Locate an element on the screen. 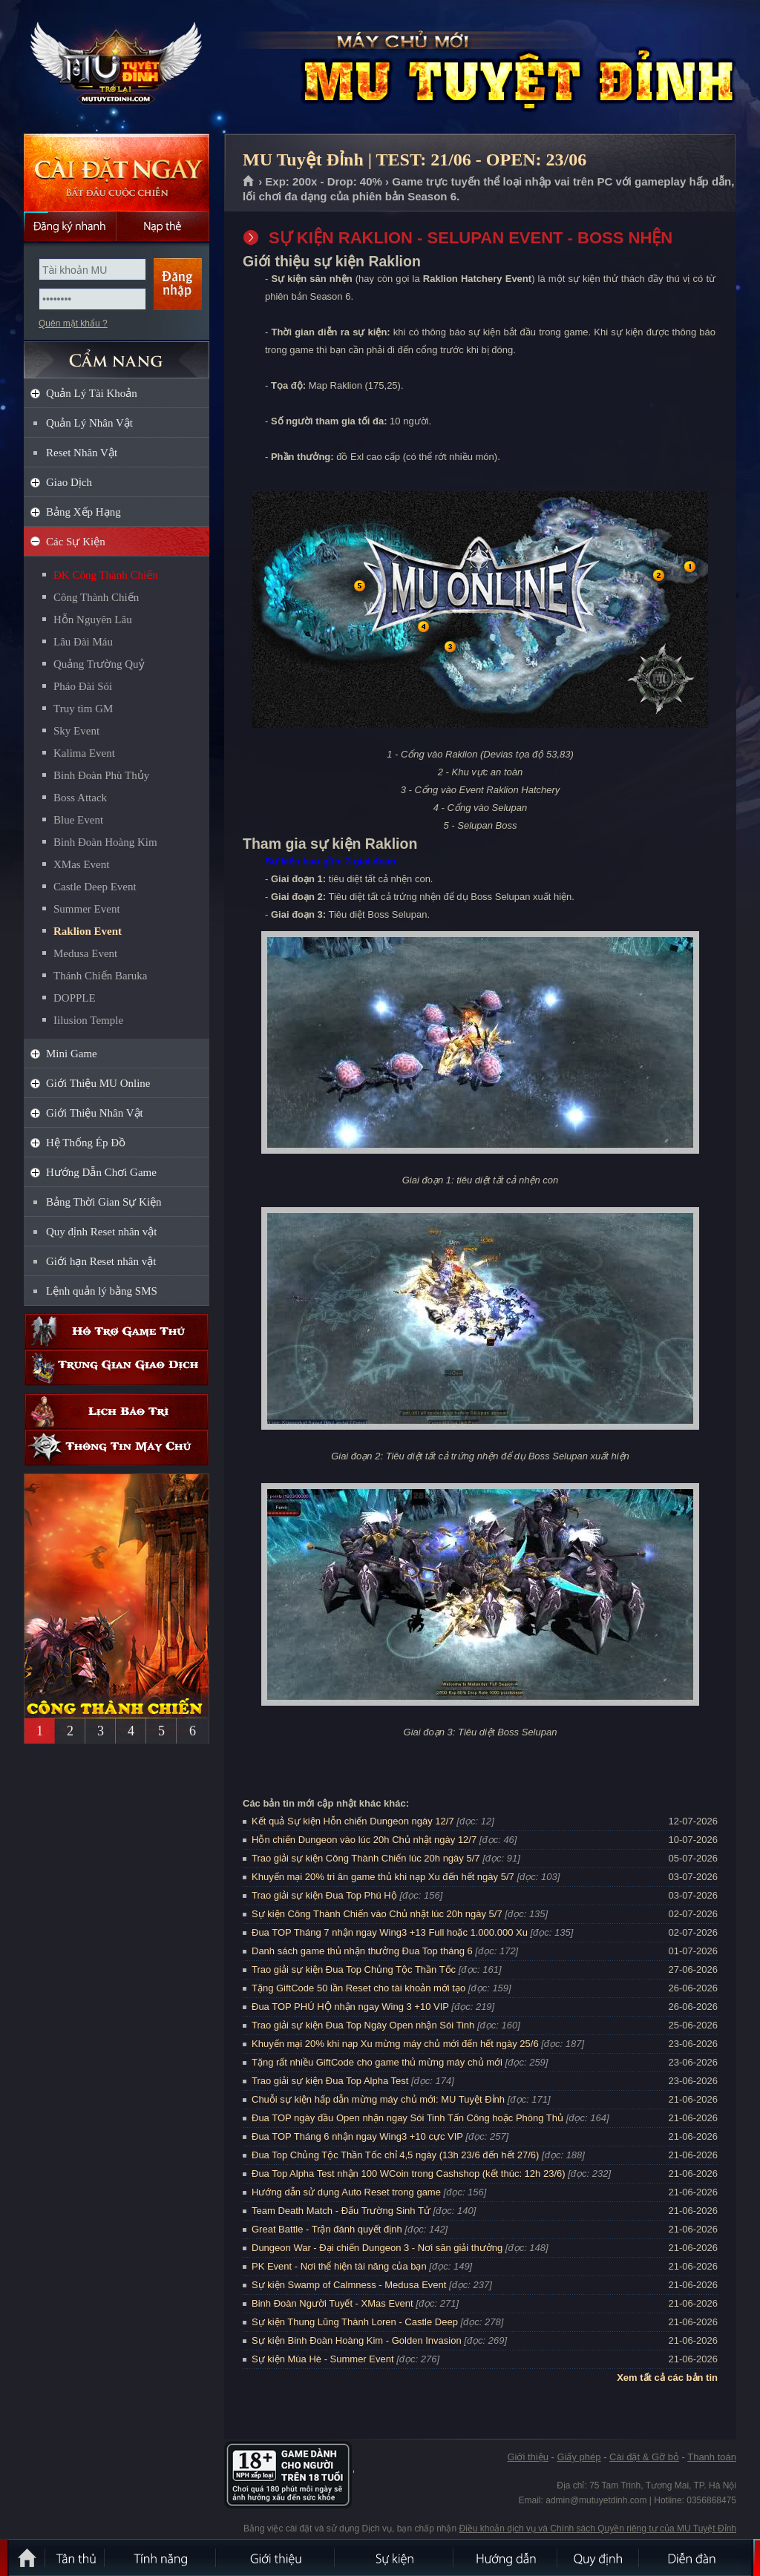 This screenshot has width=760, height=2576. Pháo Đài Sói is located at coordinates (82, 686).